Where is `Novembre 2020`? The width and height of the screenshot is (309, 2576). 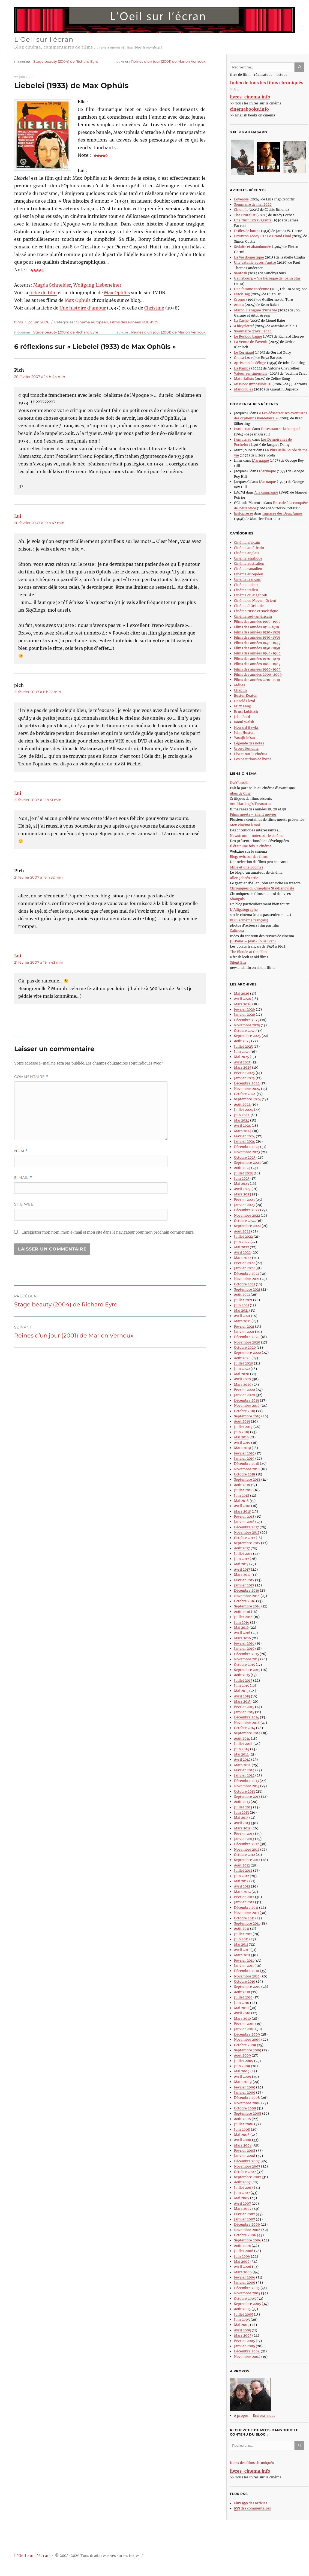 Novembre 2020 is located at coordinates (247, 1342).